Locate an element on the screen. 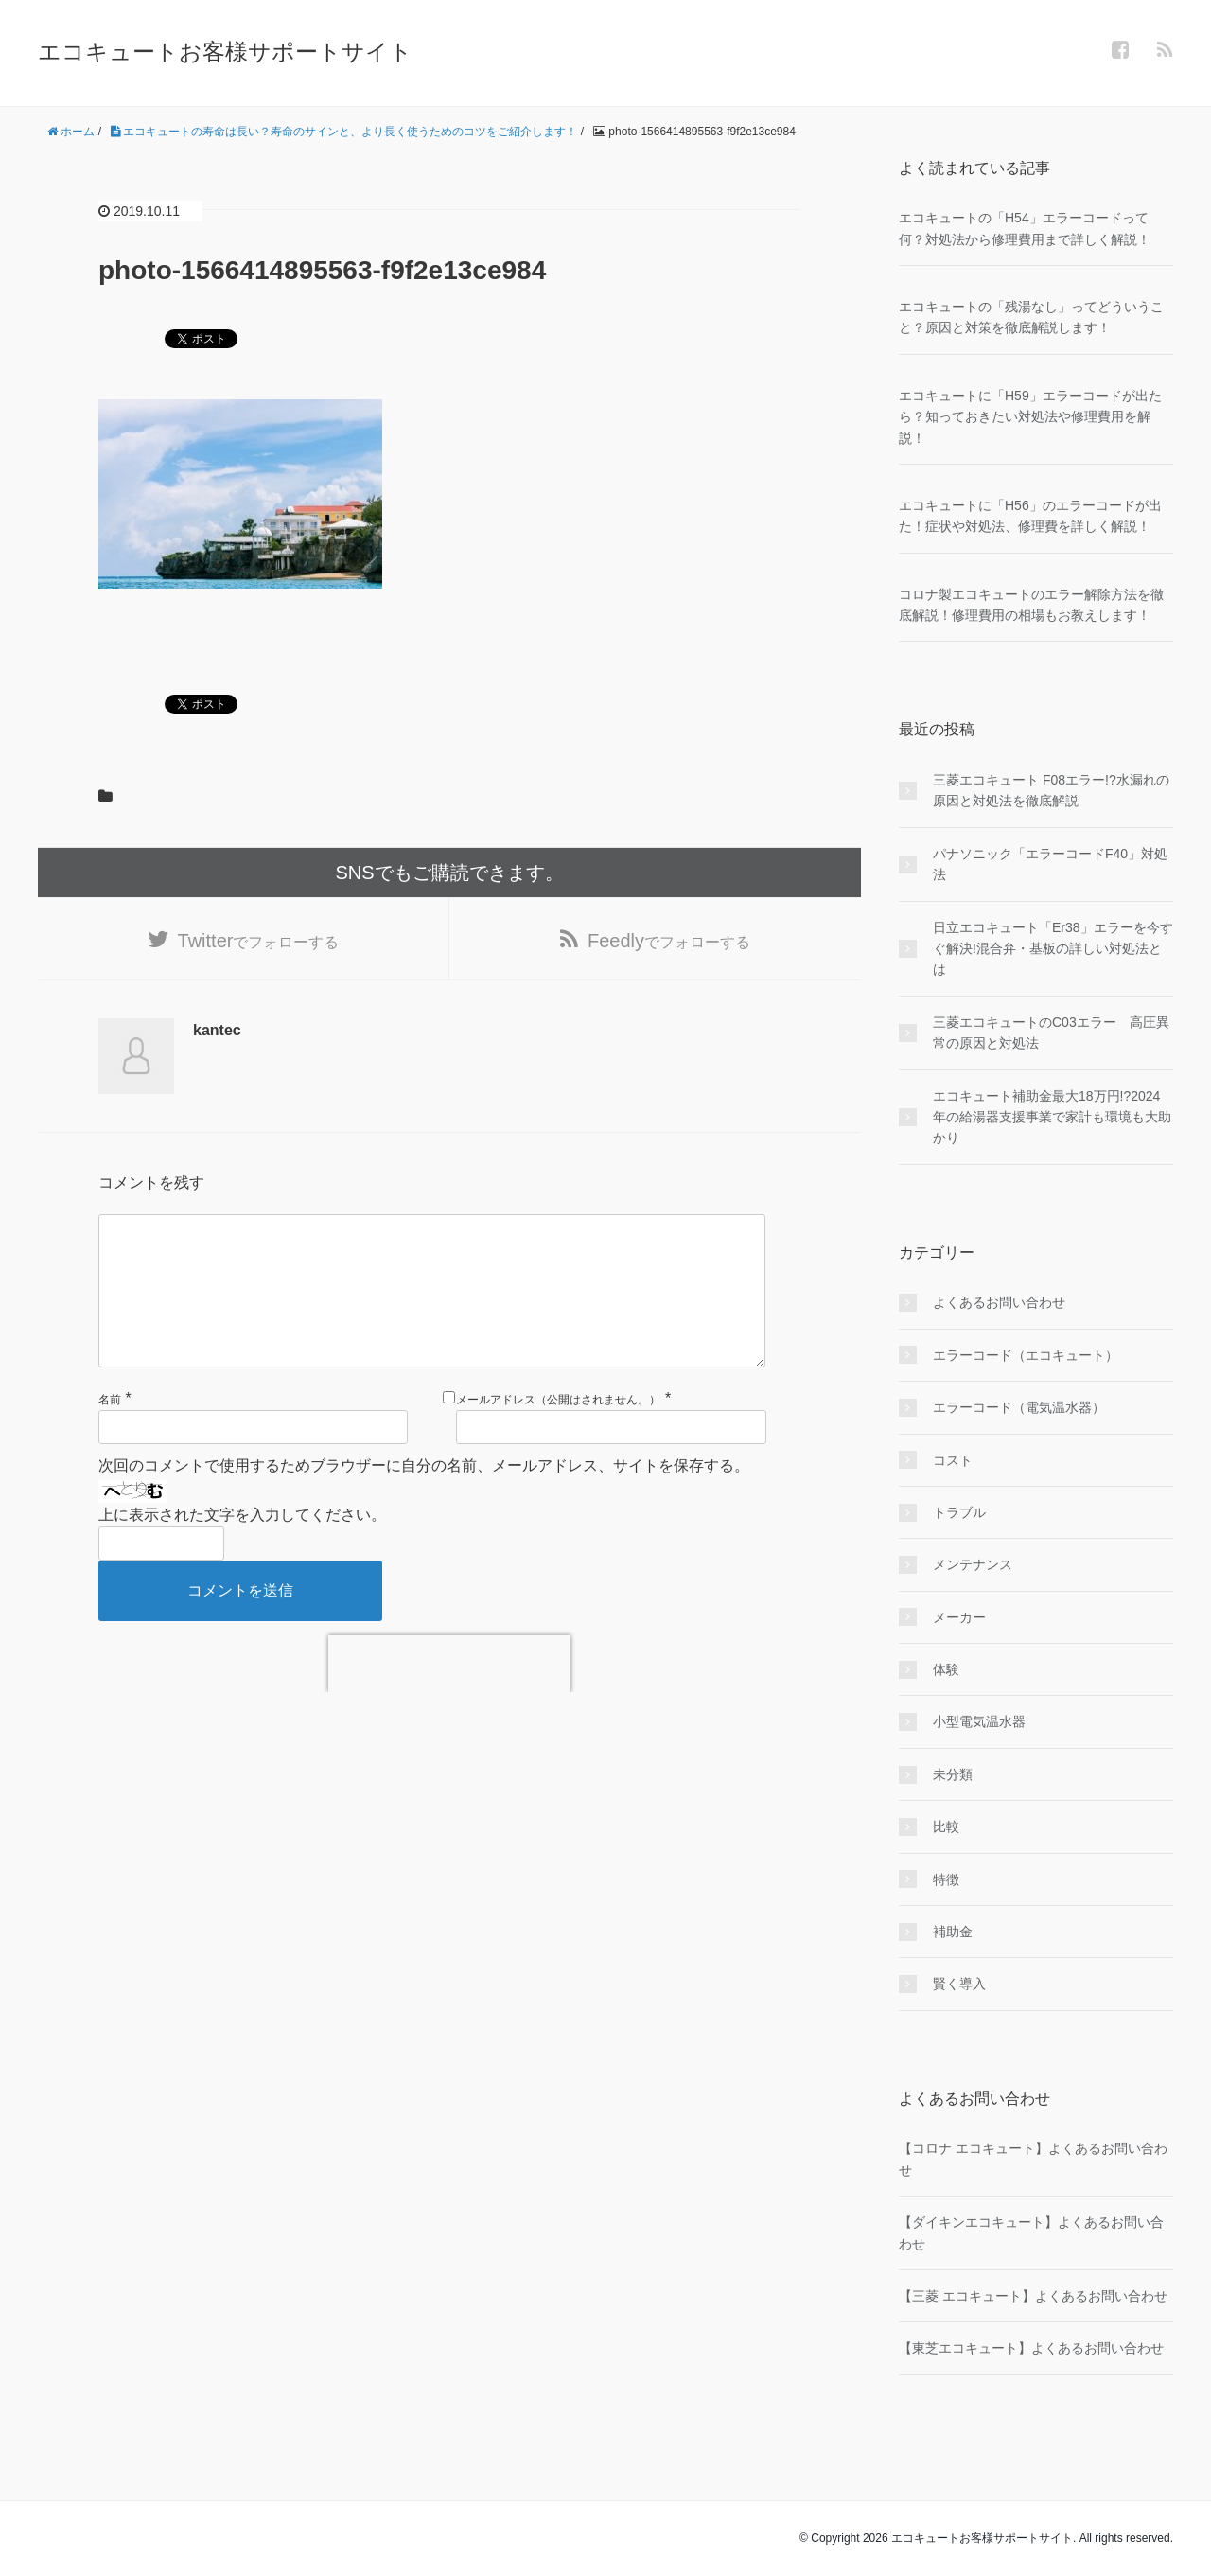  日立エコキュート「Er38」エラーを今すぐ解決!混合弁・基板の詳しい対処法とは is located at coordinates (1053, 949).